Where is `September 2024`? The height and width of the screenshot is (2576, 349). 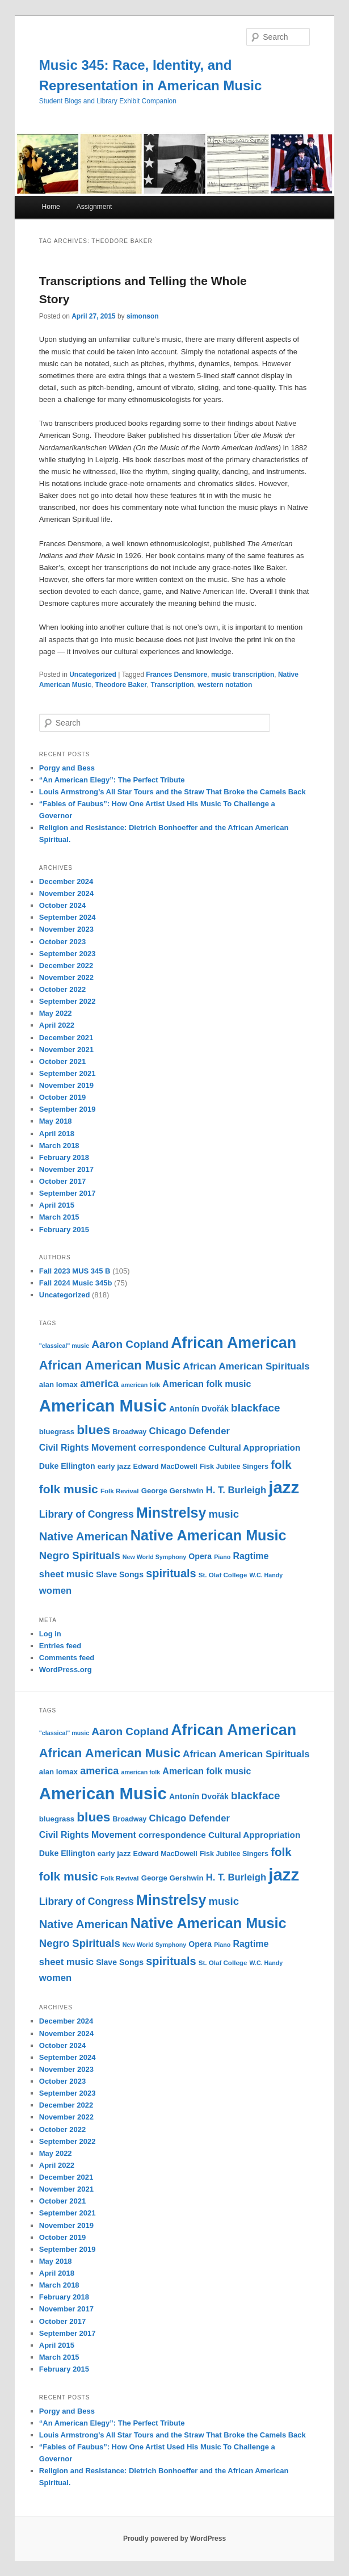 September 2024 is located at coordinates (67, 917).